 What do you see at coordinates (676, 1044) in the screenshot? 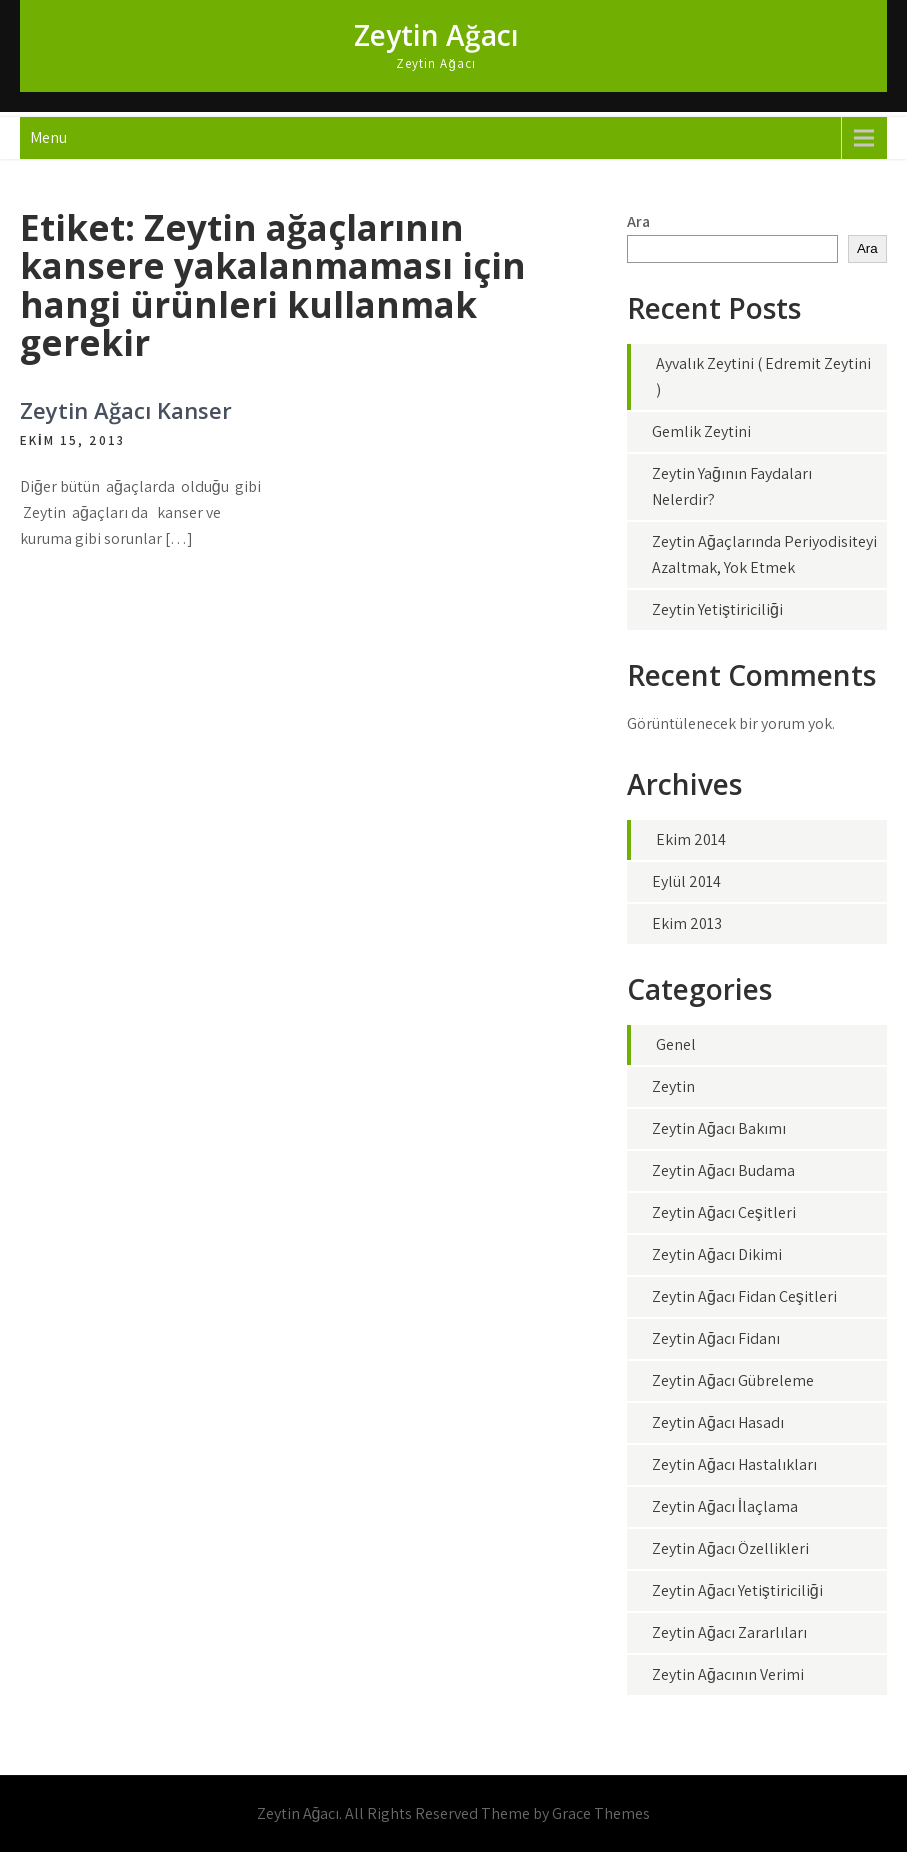
I see `Genel` at bounding box center [676, 1044].